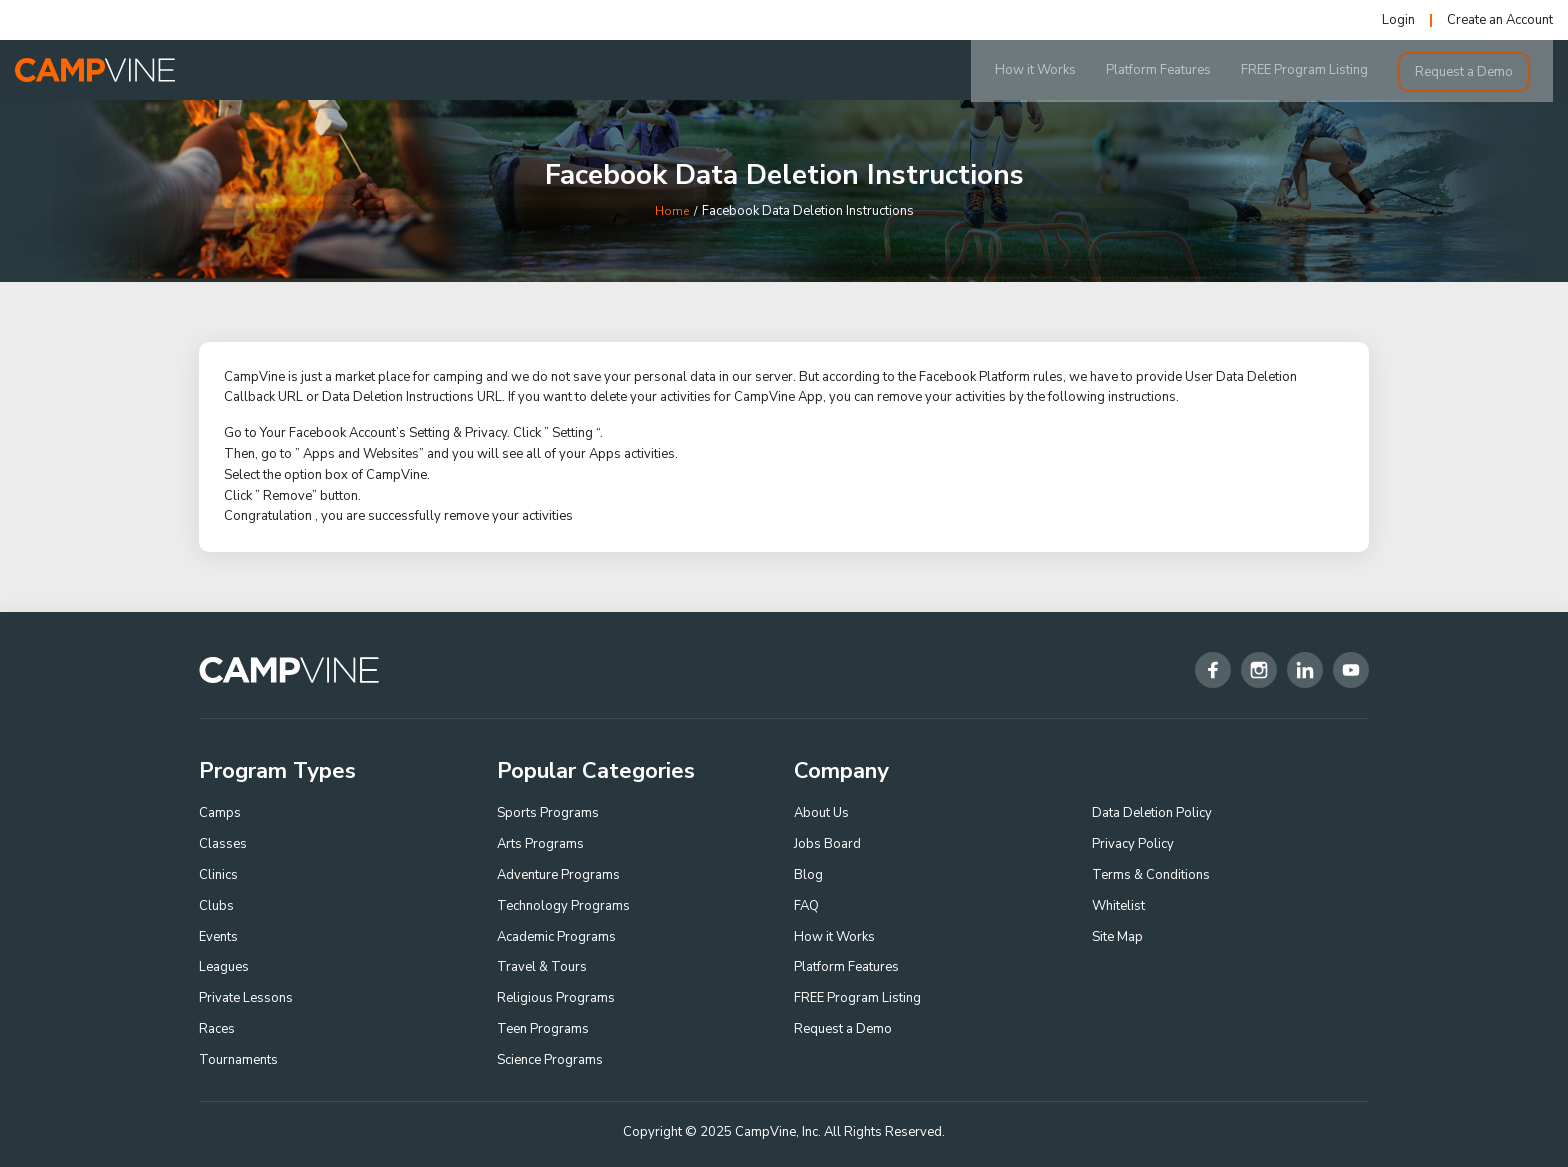 This screenshot has height=1167, width=1568. I want to click on Tournaments, so click(238, 1060).